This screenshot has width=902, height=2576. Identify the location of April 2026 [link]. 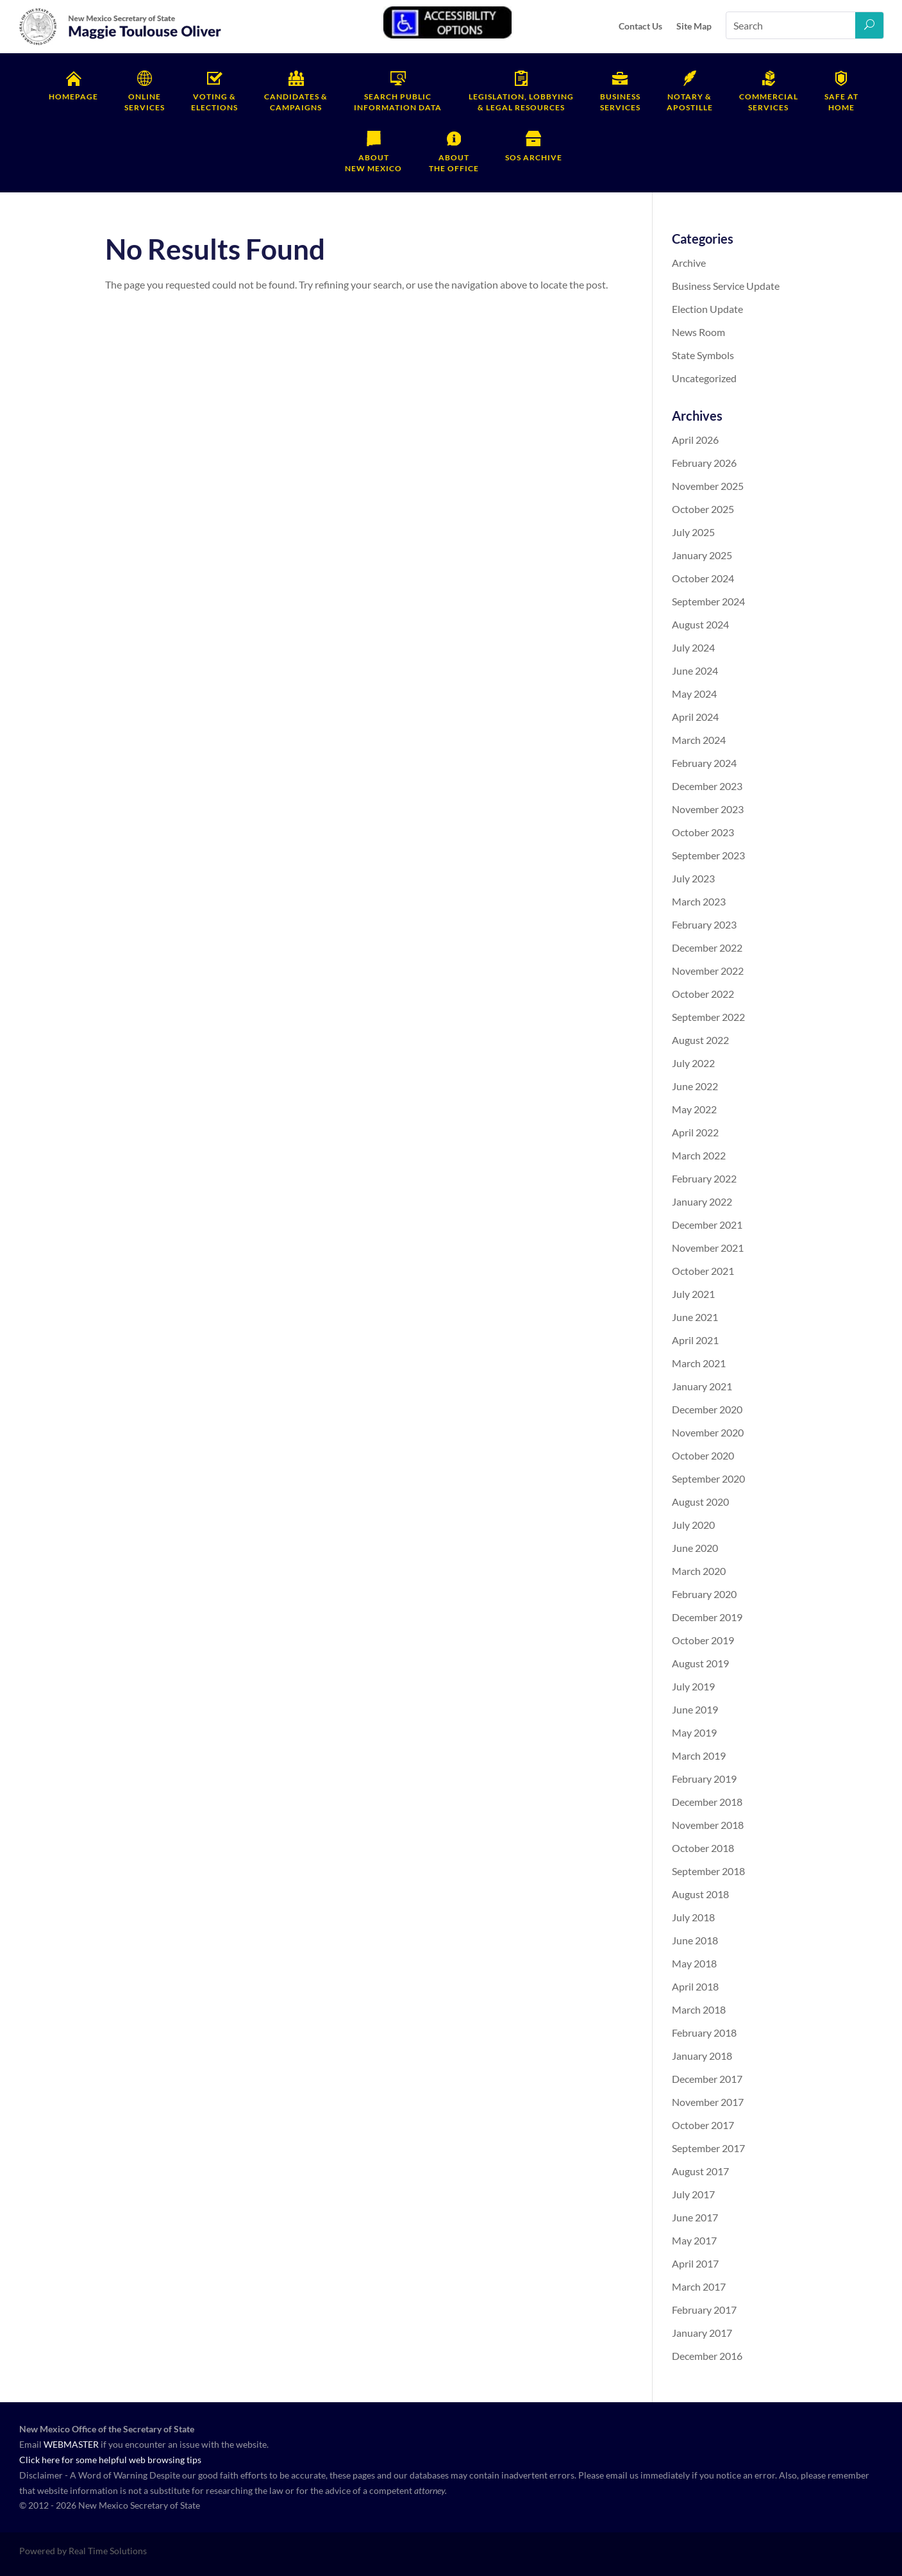
(695, 440).